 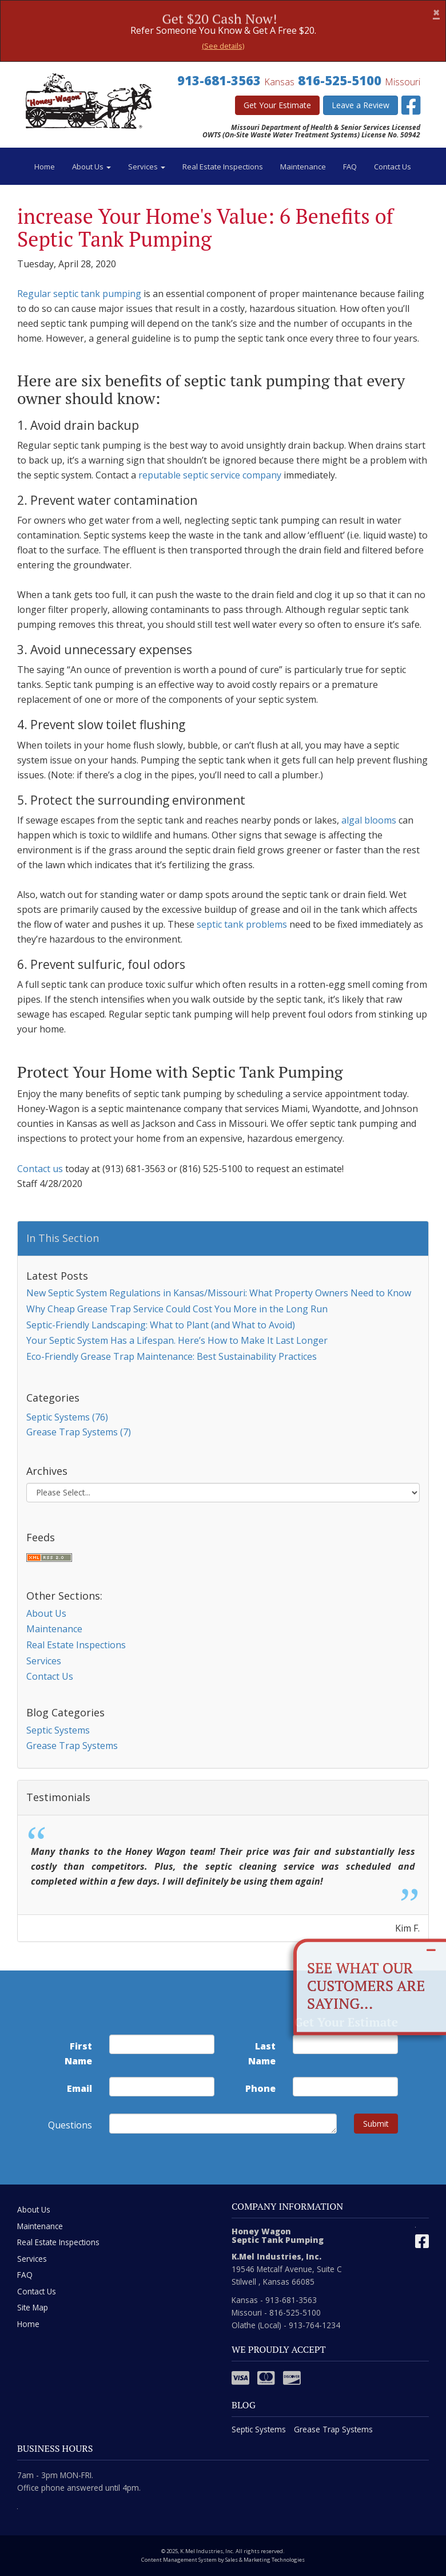 I want to click on algal blooms, so click(x=368, y=820).